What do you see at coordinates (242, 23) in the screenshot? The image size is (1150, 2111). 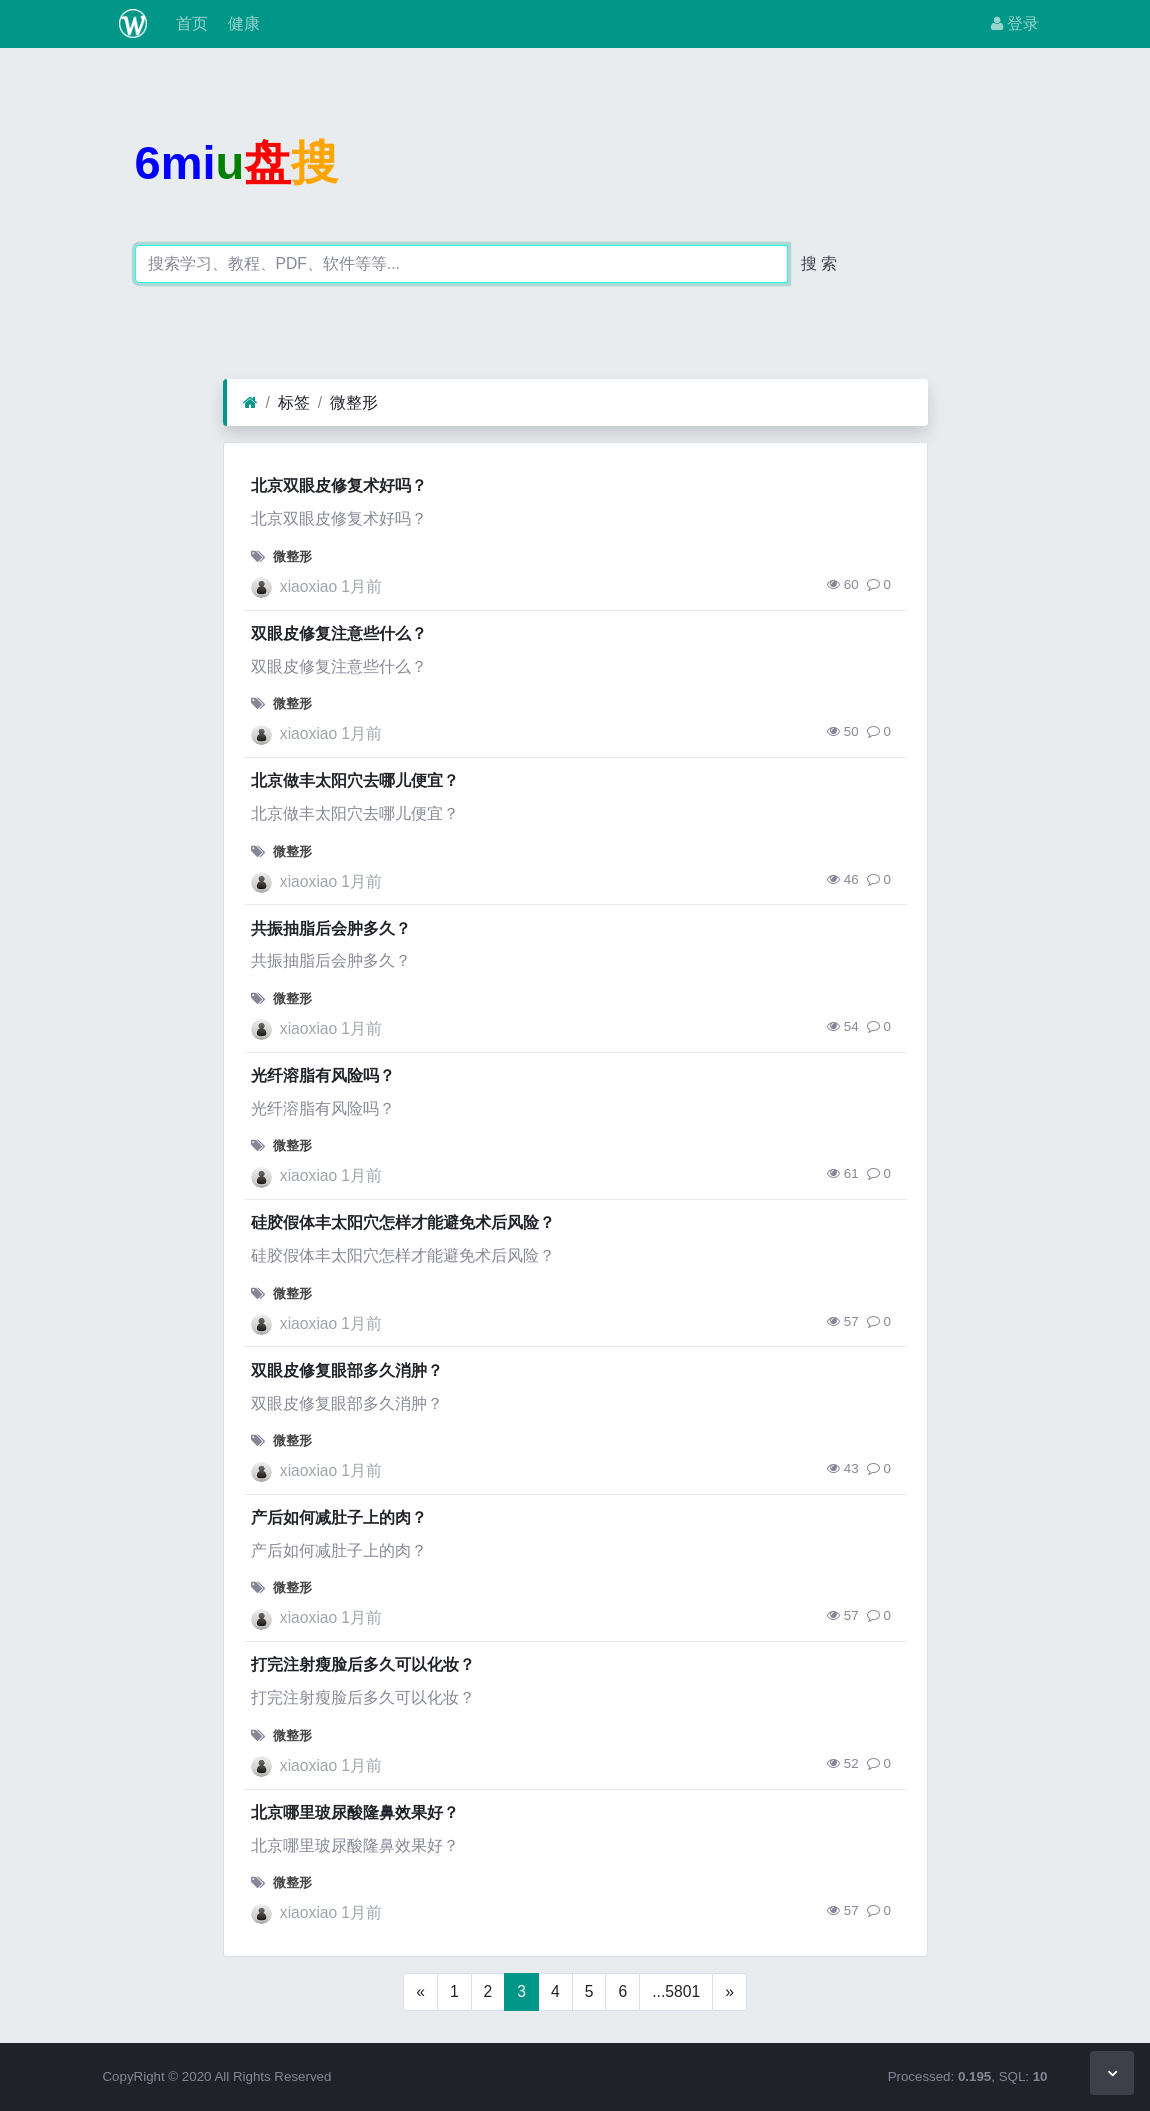 I see `健康` at bounding box center [242, 23].